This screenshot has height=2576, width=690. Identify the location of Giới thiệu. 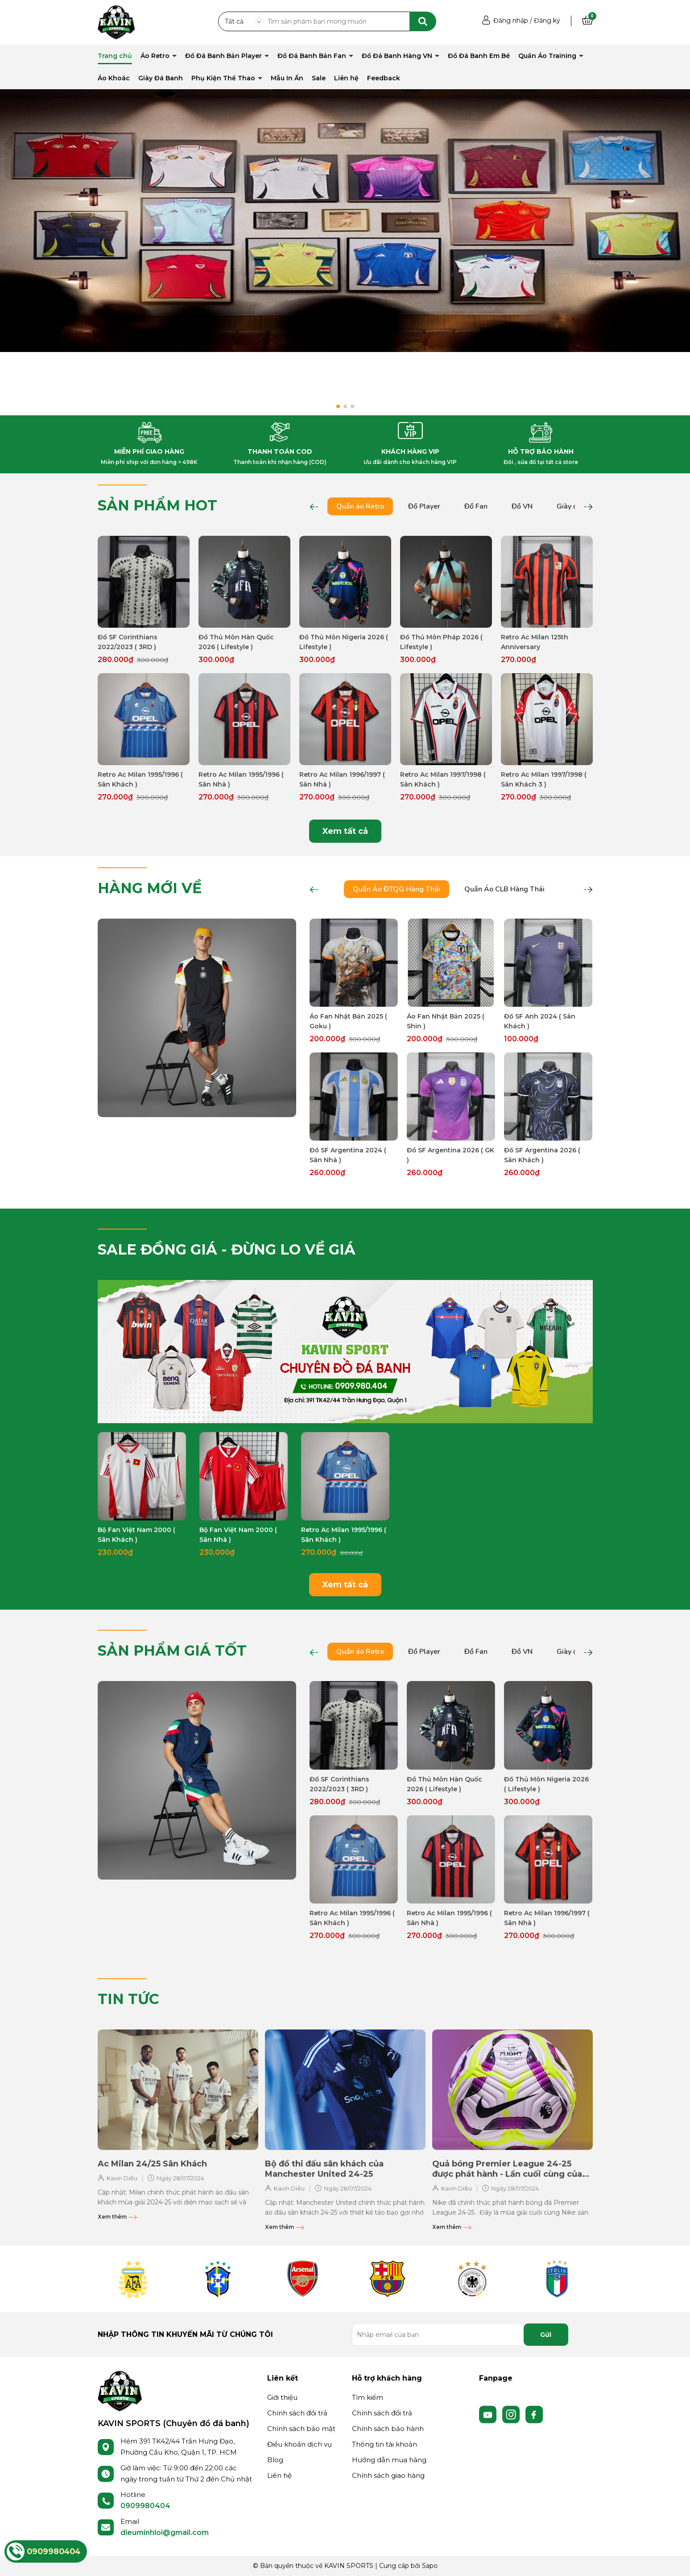
(282, 2397).